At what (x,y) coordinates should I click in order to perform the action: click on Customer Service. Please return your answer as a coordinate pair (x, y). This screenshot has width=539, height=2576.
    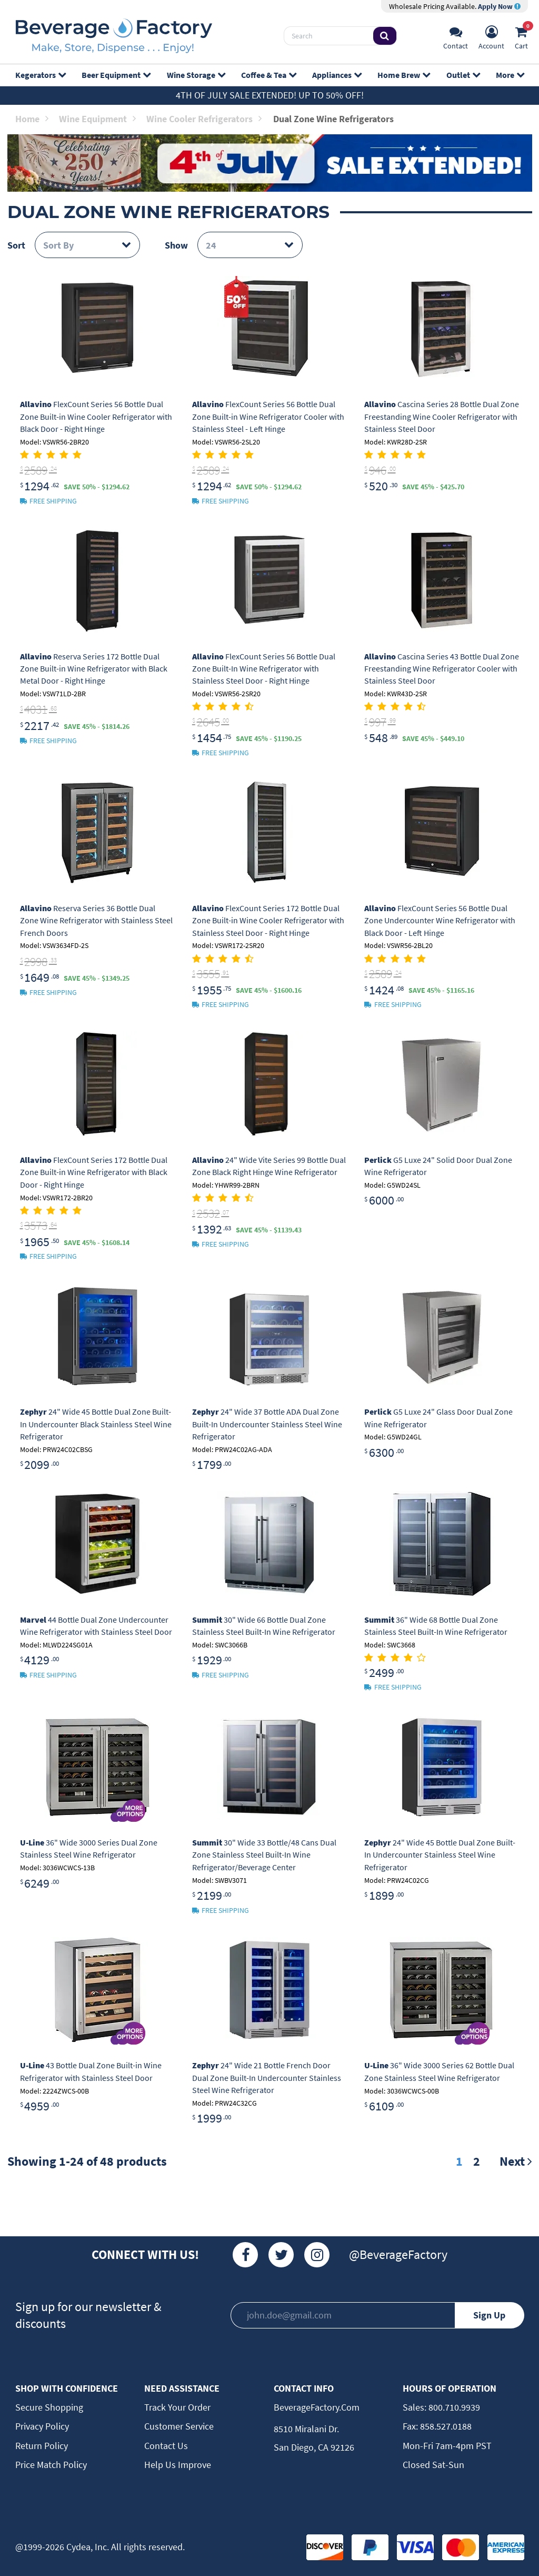
    Looking at the image, I should click on (179, 2426).